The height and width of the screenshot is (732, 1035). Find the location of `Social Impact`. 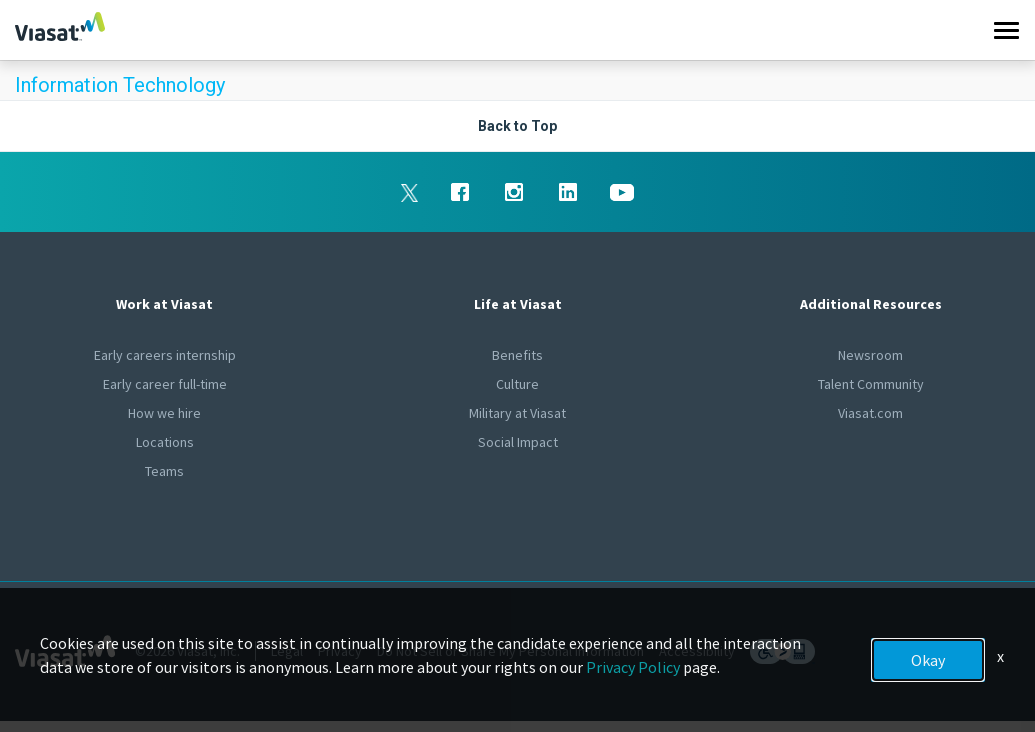

Social Impact is located at coordinates (518, 442).